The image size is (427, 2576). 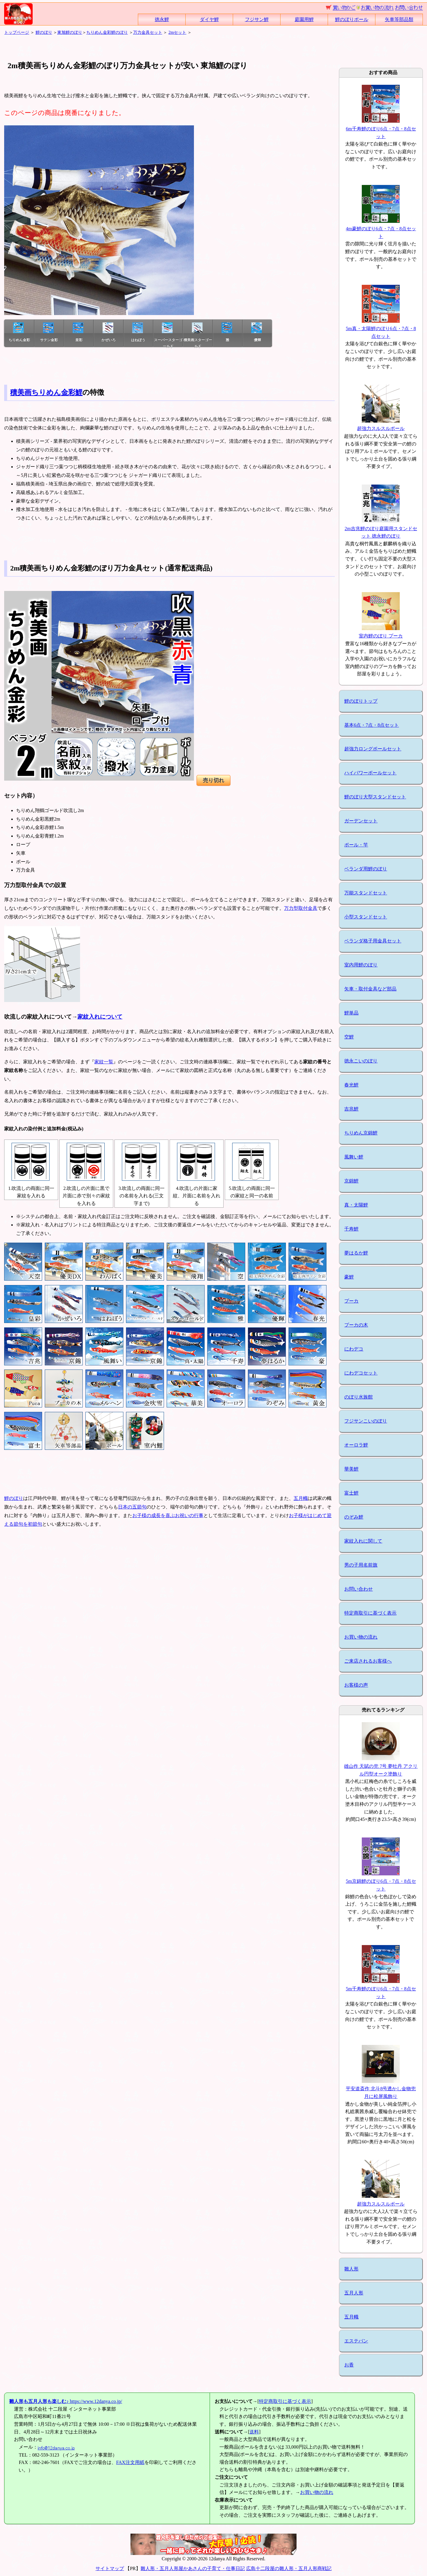 What do you see at coordinates (371, 725) in the screenshot?
I see `基本6点・7点・8点セット` at bounding box center [371, 725].